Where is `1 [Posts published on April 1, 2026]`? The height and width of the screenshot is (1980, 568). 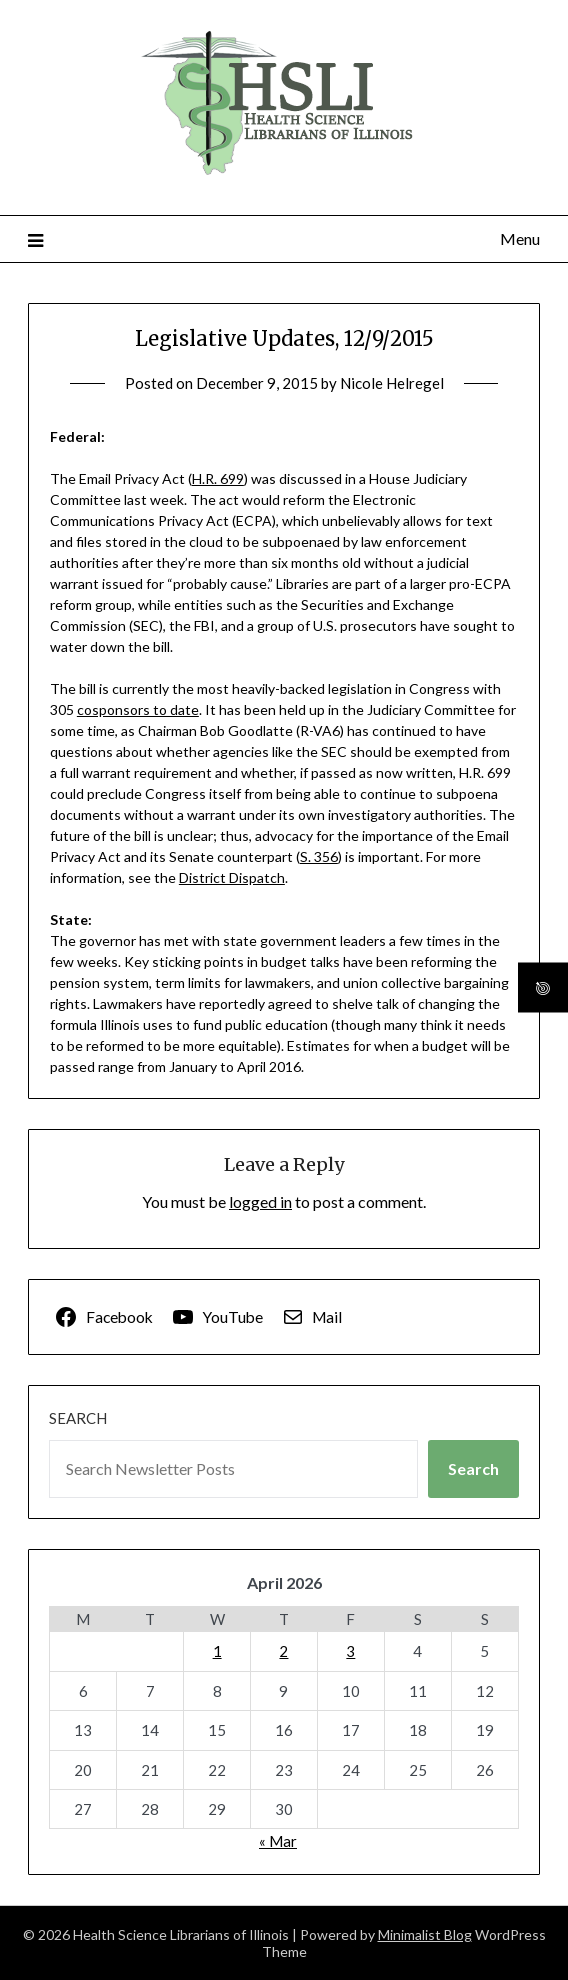 1 [Posts published on April 1, 2026] is located at coordinates (217, 1651).